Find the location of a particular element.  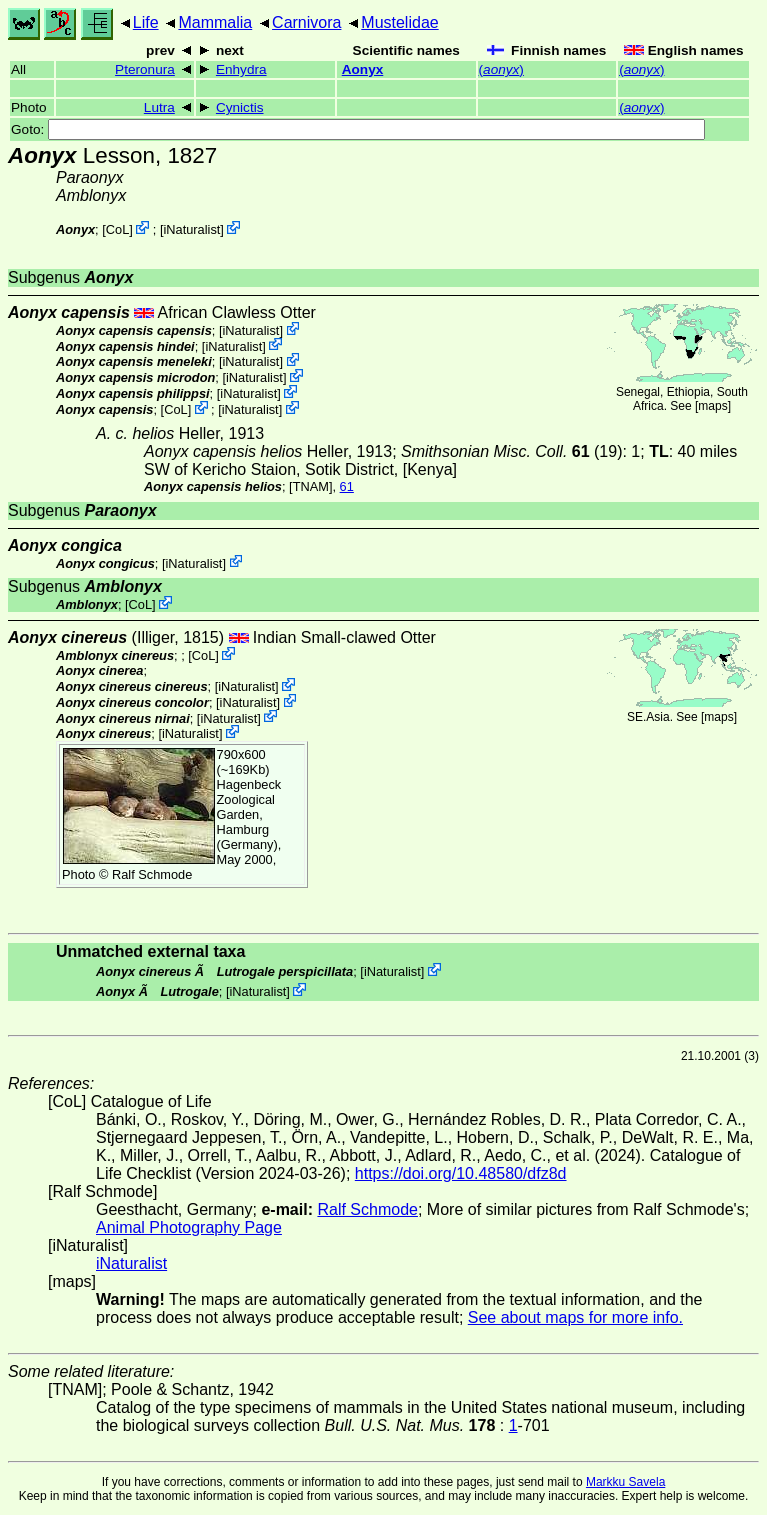

Lutra is located at coordinates (159, 107).